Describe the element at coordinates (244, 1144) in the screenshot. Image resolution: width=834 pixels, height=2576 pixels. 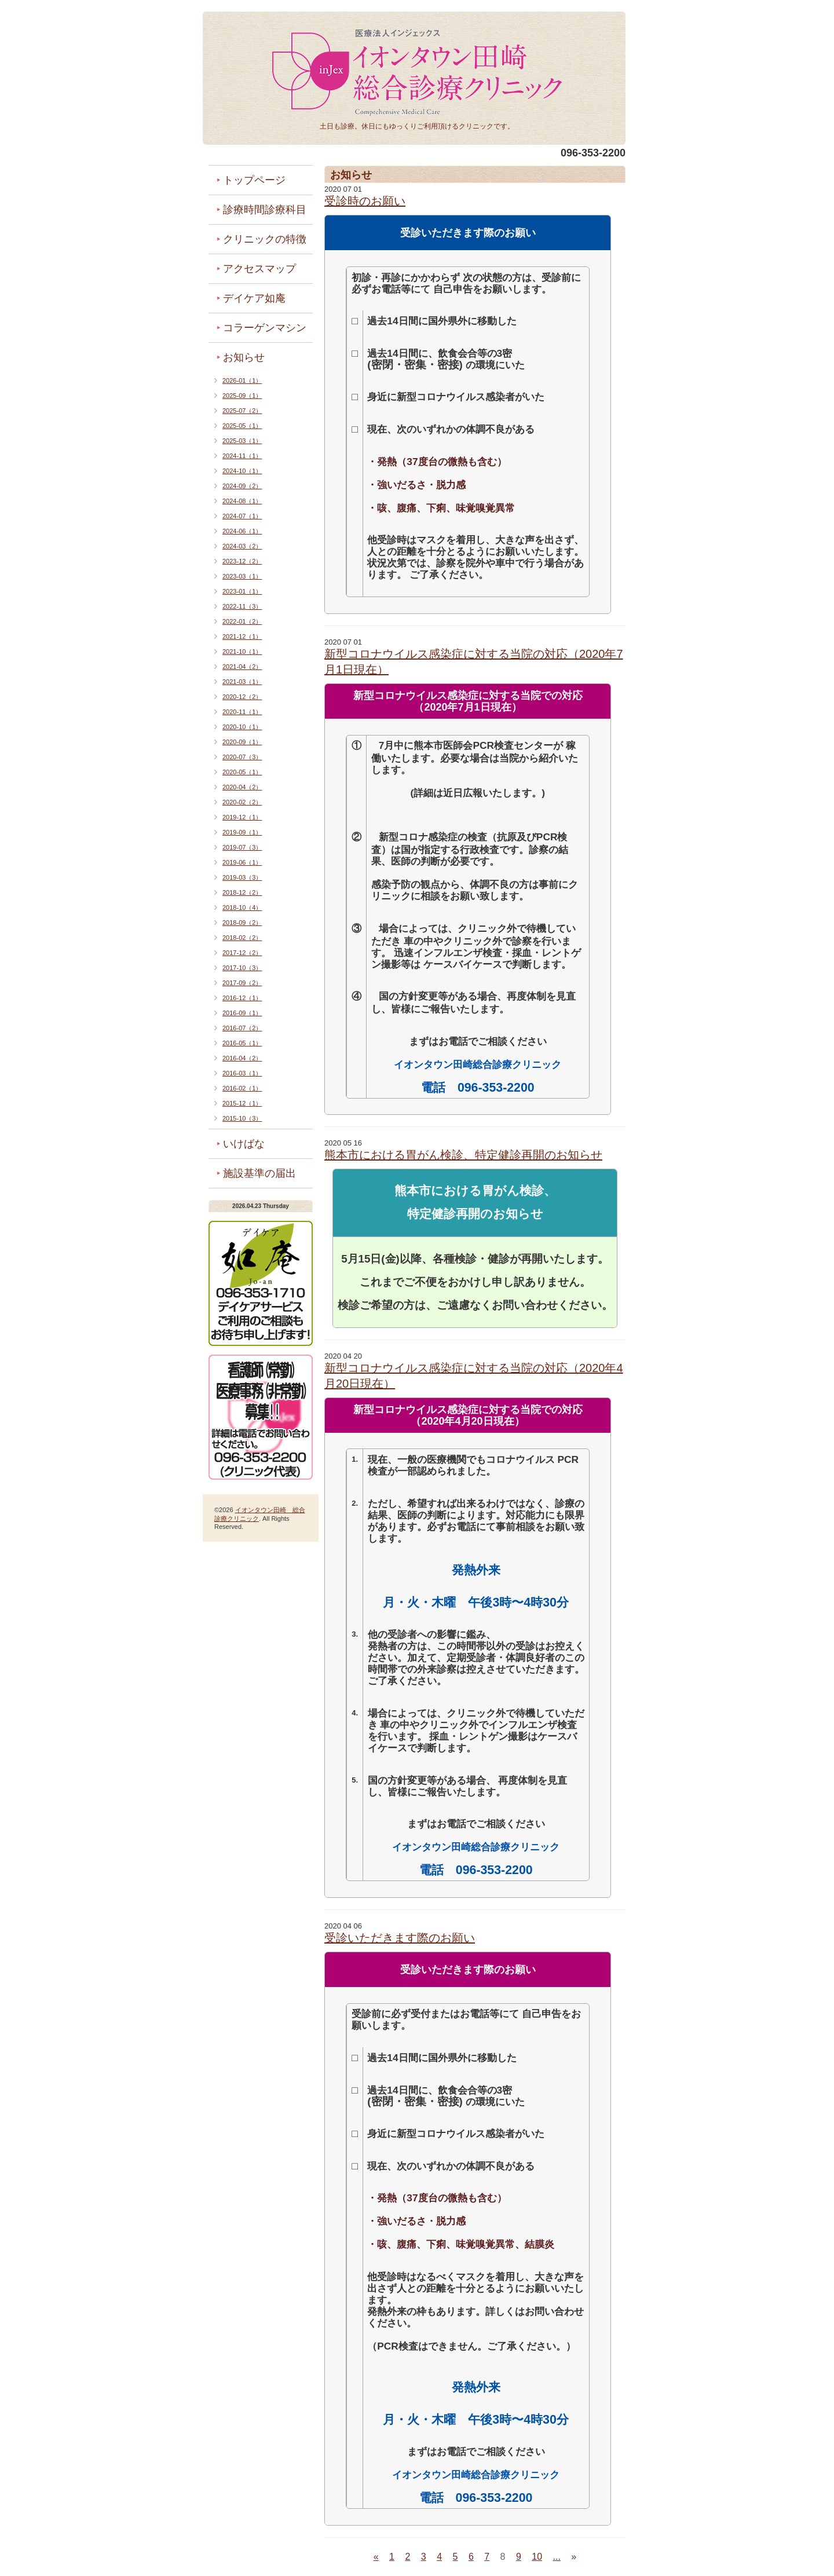
I see `いけばな` at that location.